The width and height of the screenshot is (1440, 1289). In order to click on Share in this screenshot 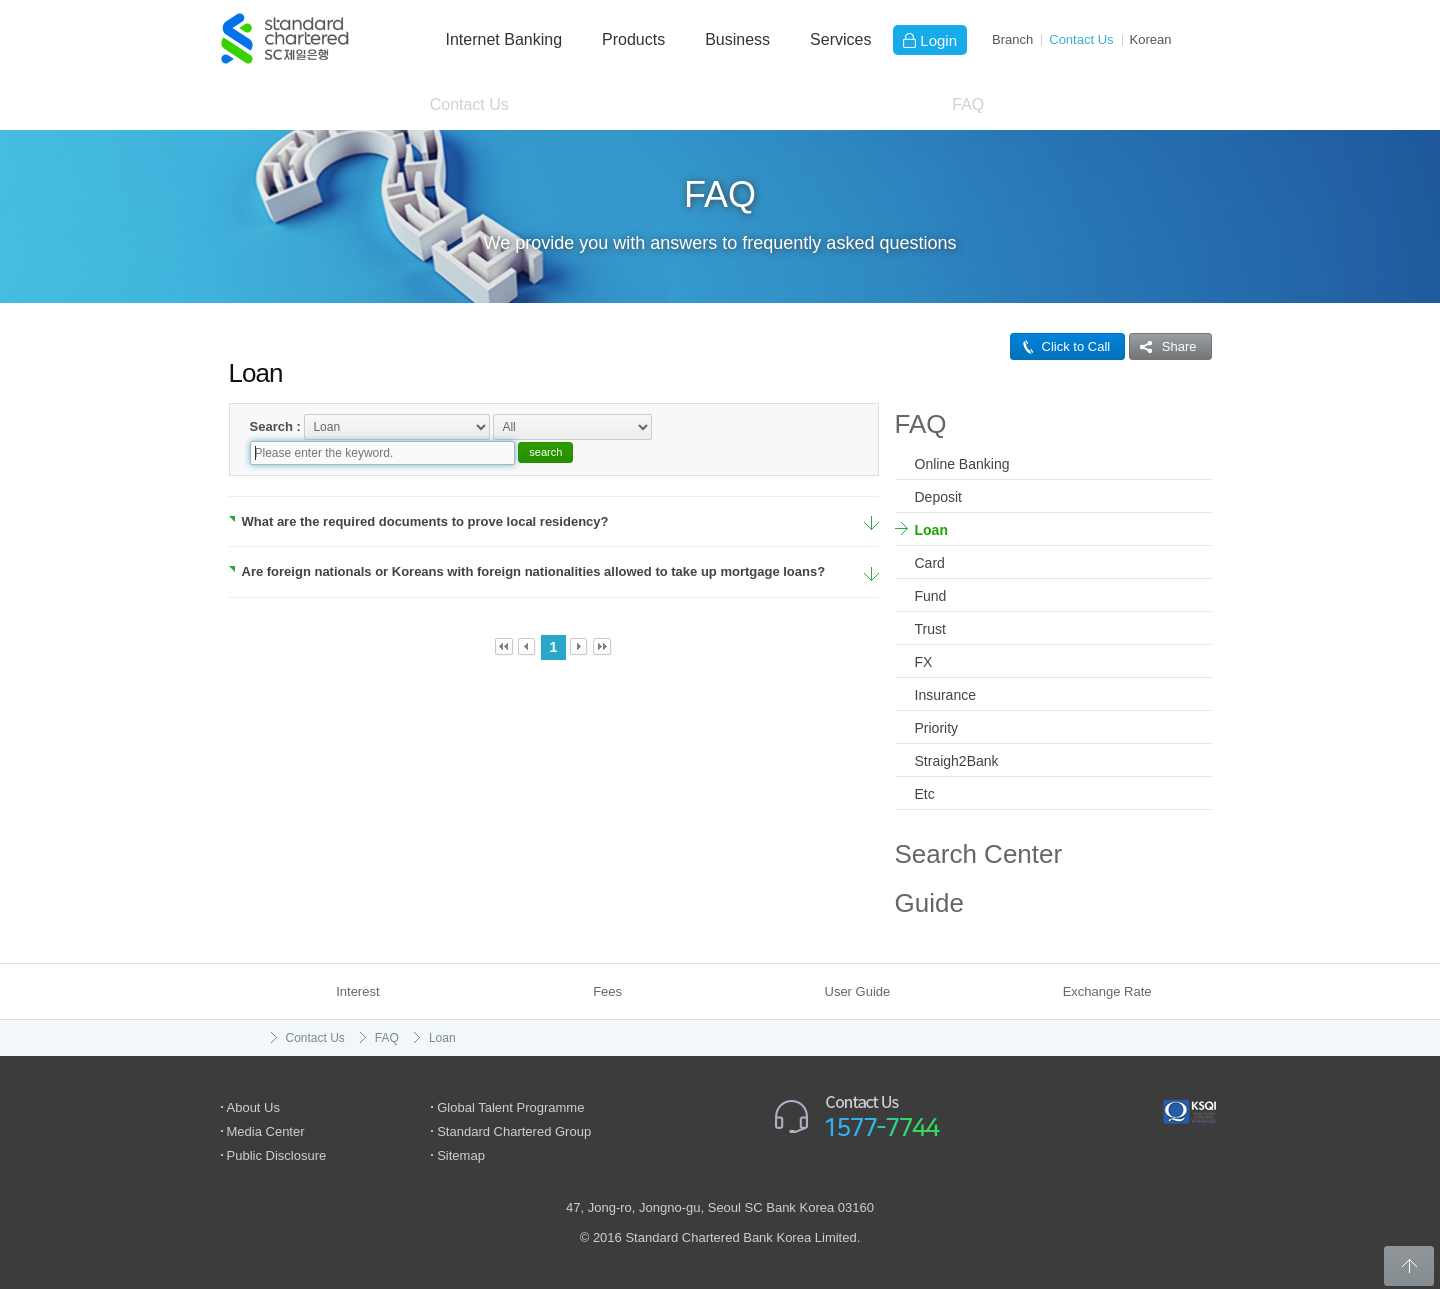, I will do `click(1163, 346)`.